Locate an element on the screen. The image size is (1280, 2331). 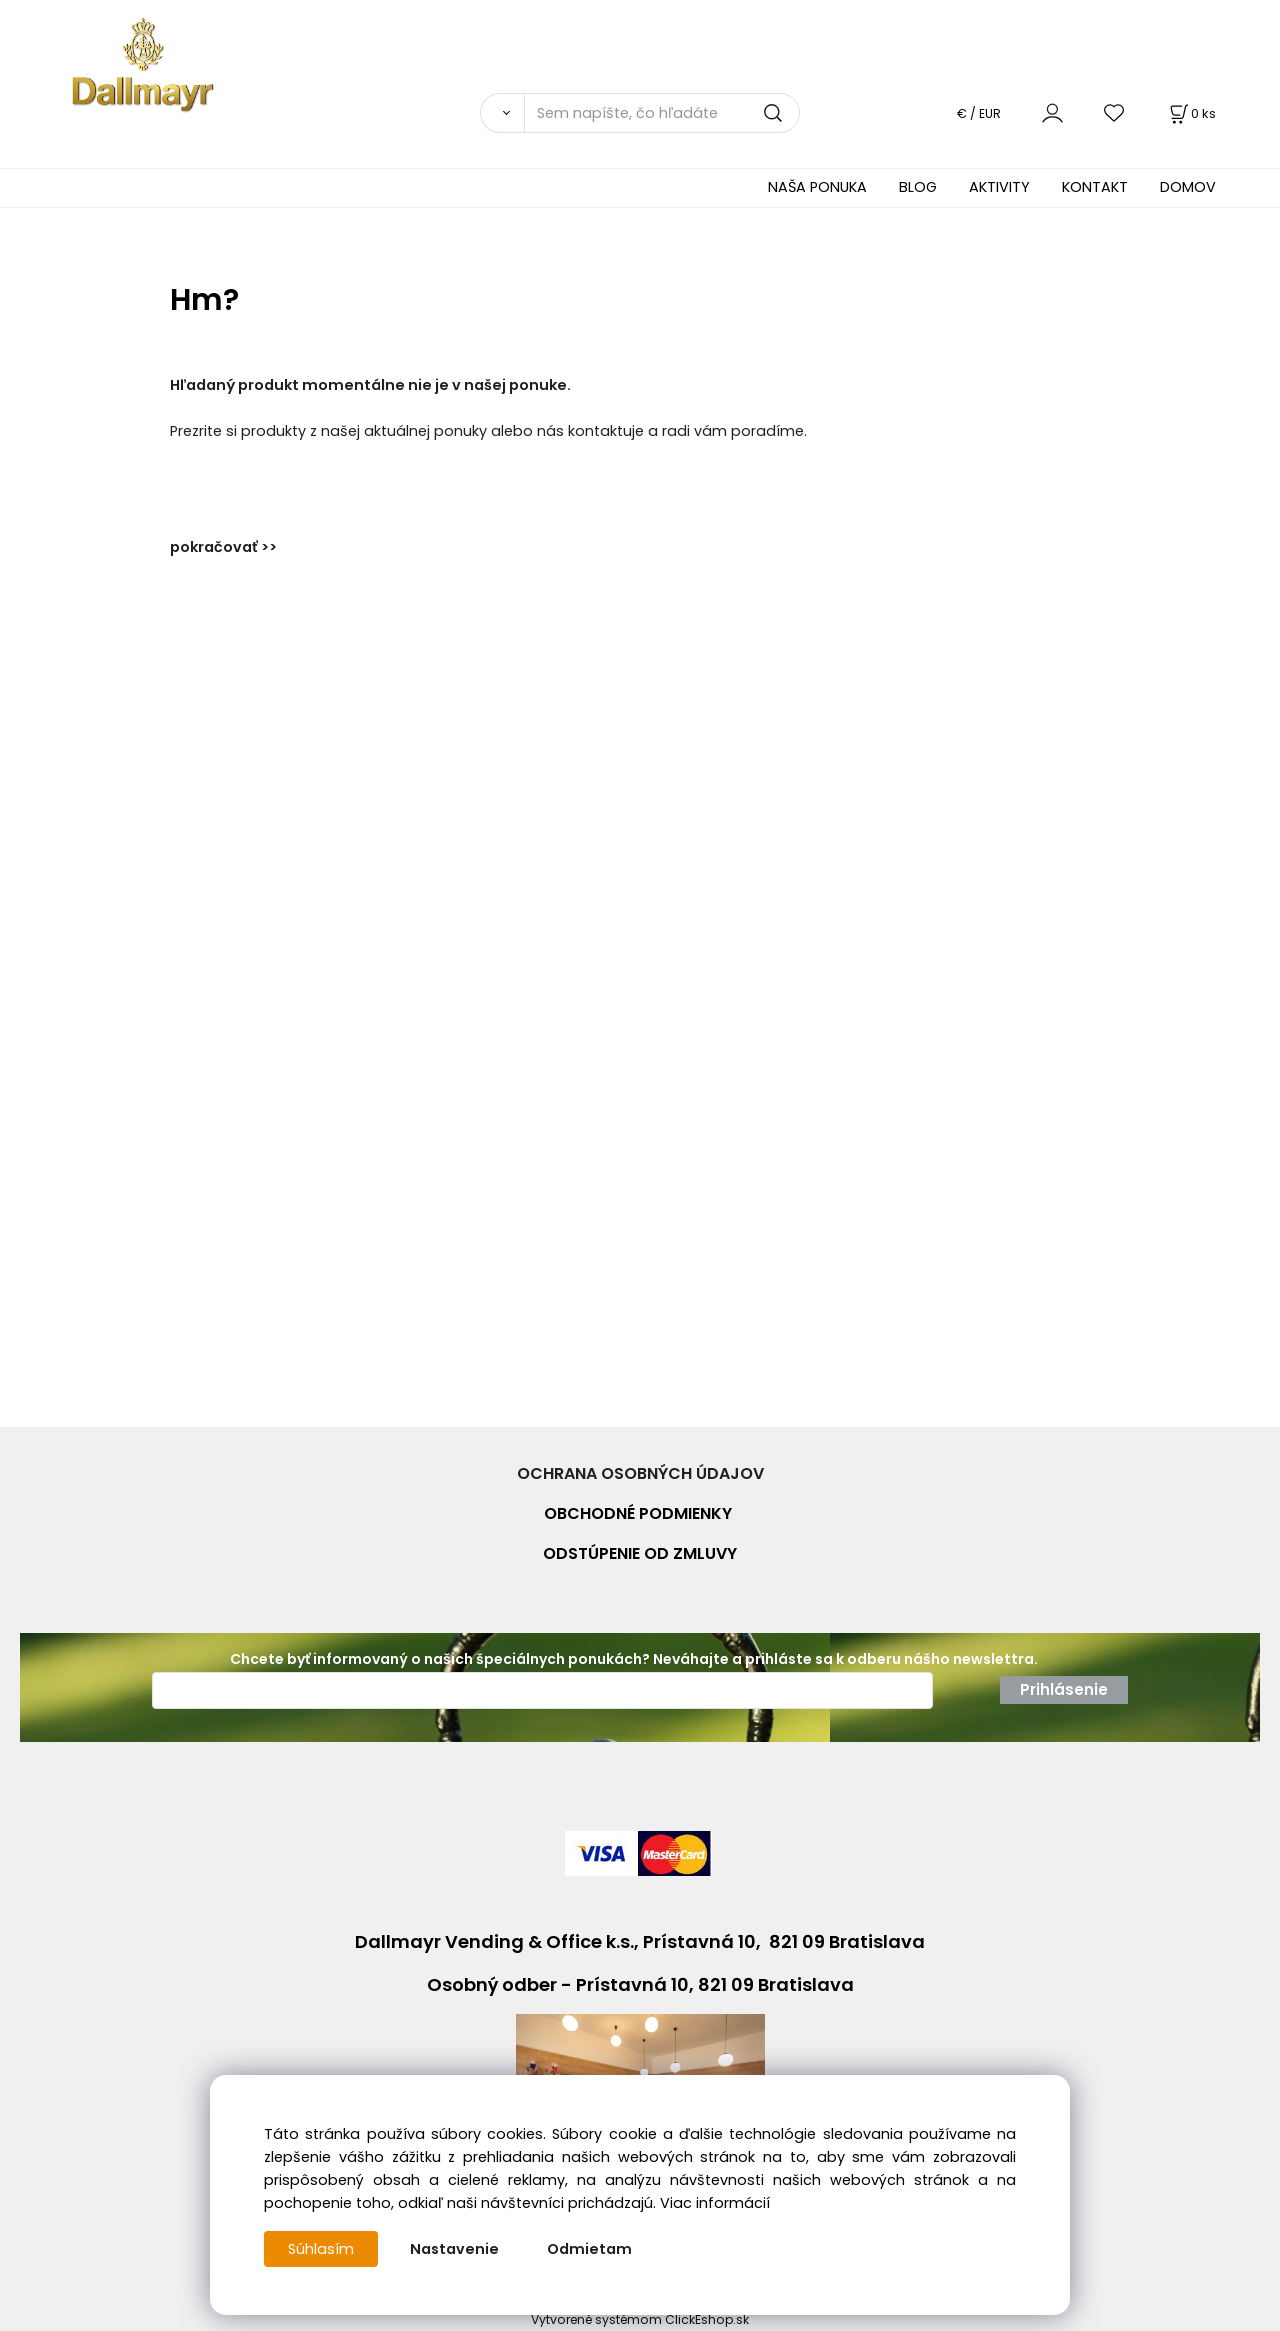
Prihlásenie is located at coordinates (1064, 1689).